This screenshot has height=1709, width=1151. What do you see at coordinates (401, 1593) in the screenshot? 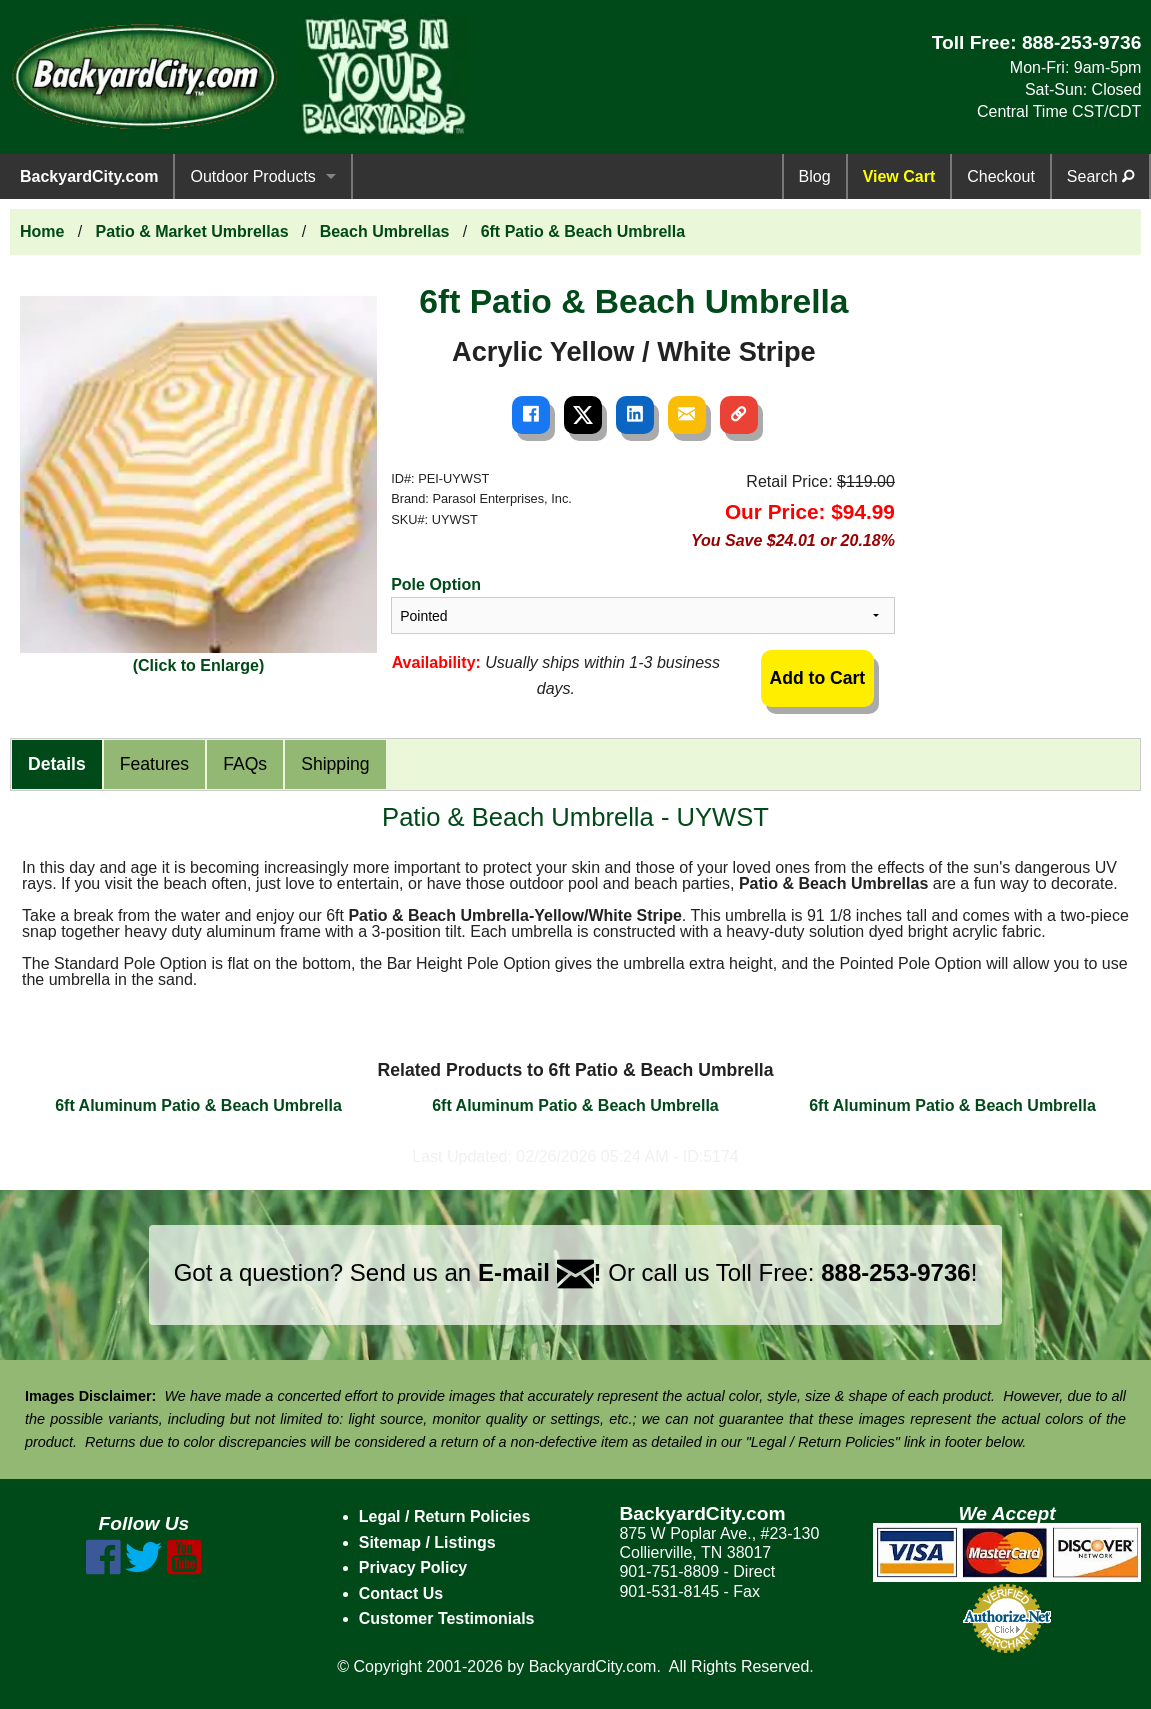
I see `Contact Us` at bounding box center [401, 1593].